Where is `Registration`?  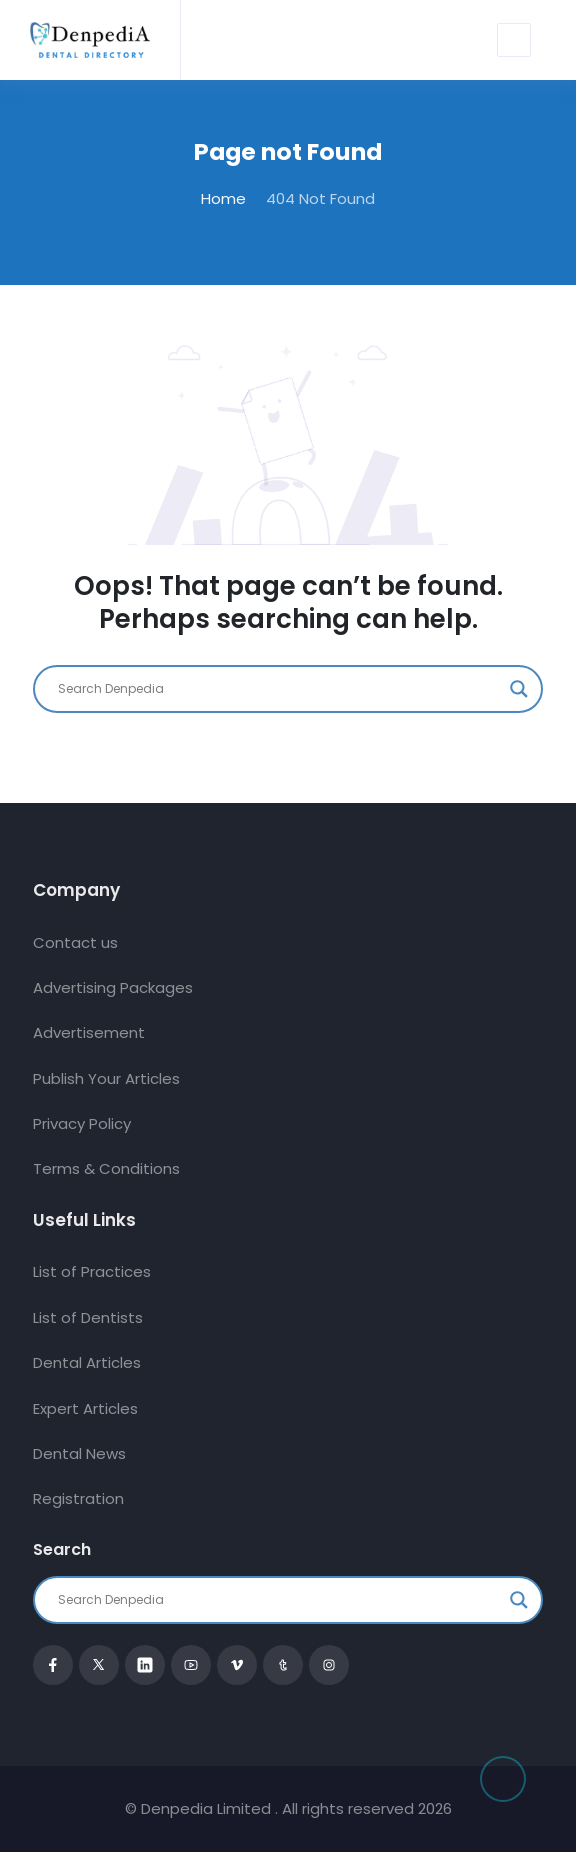
Registration is located at coordinates (78, 1498).